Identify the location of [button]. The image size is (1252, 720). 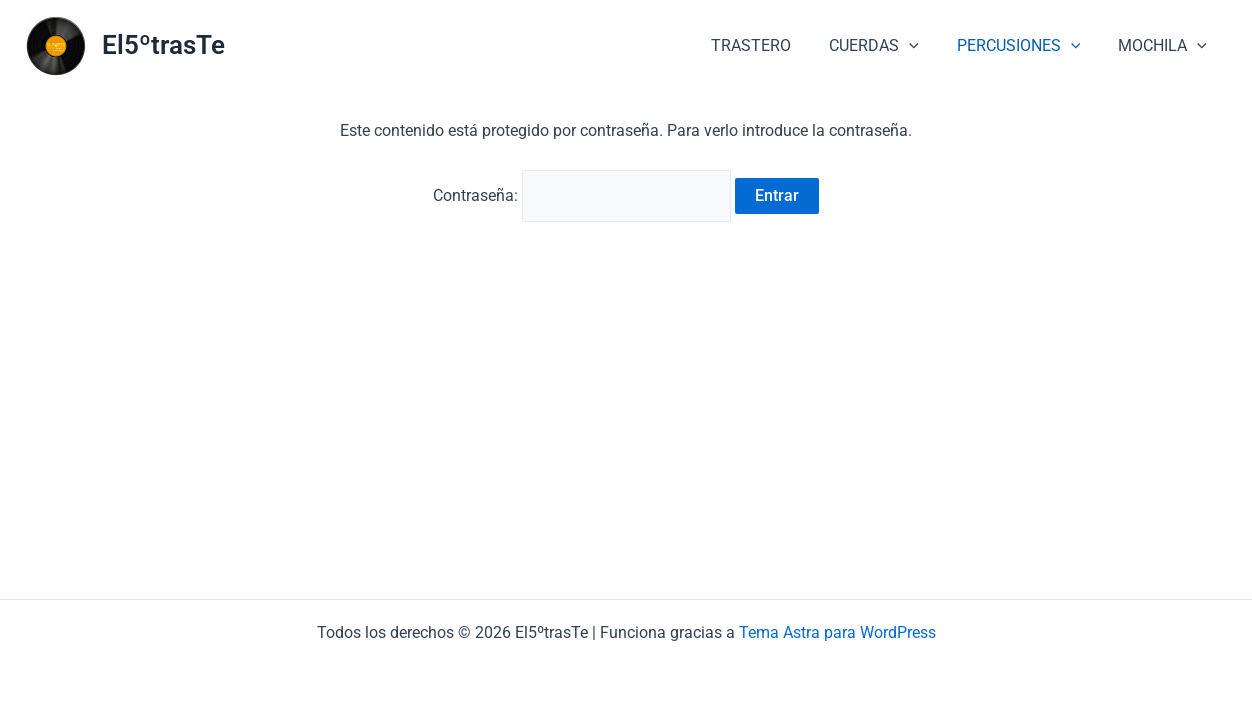
(924, 46).